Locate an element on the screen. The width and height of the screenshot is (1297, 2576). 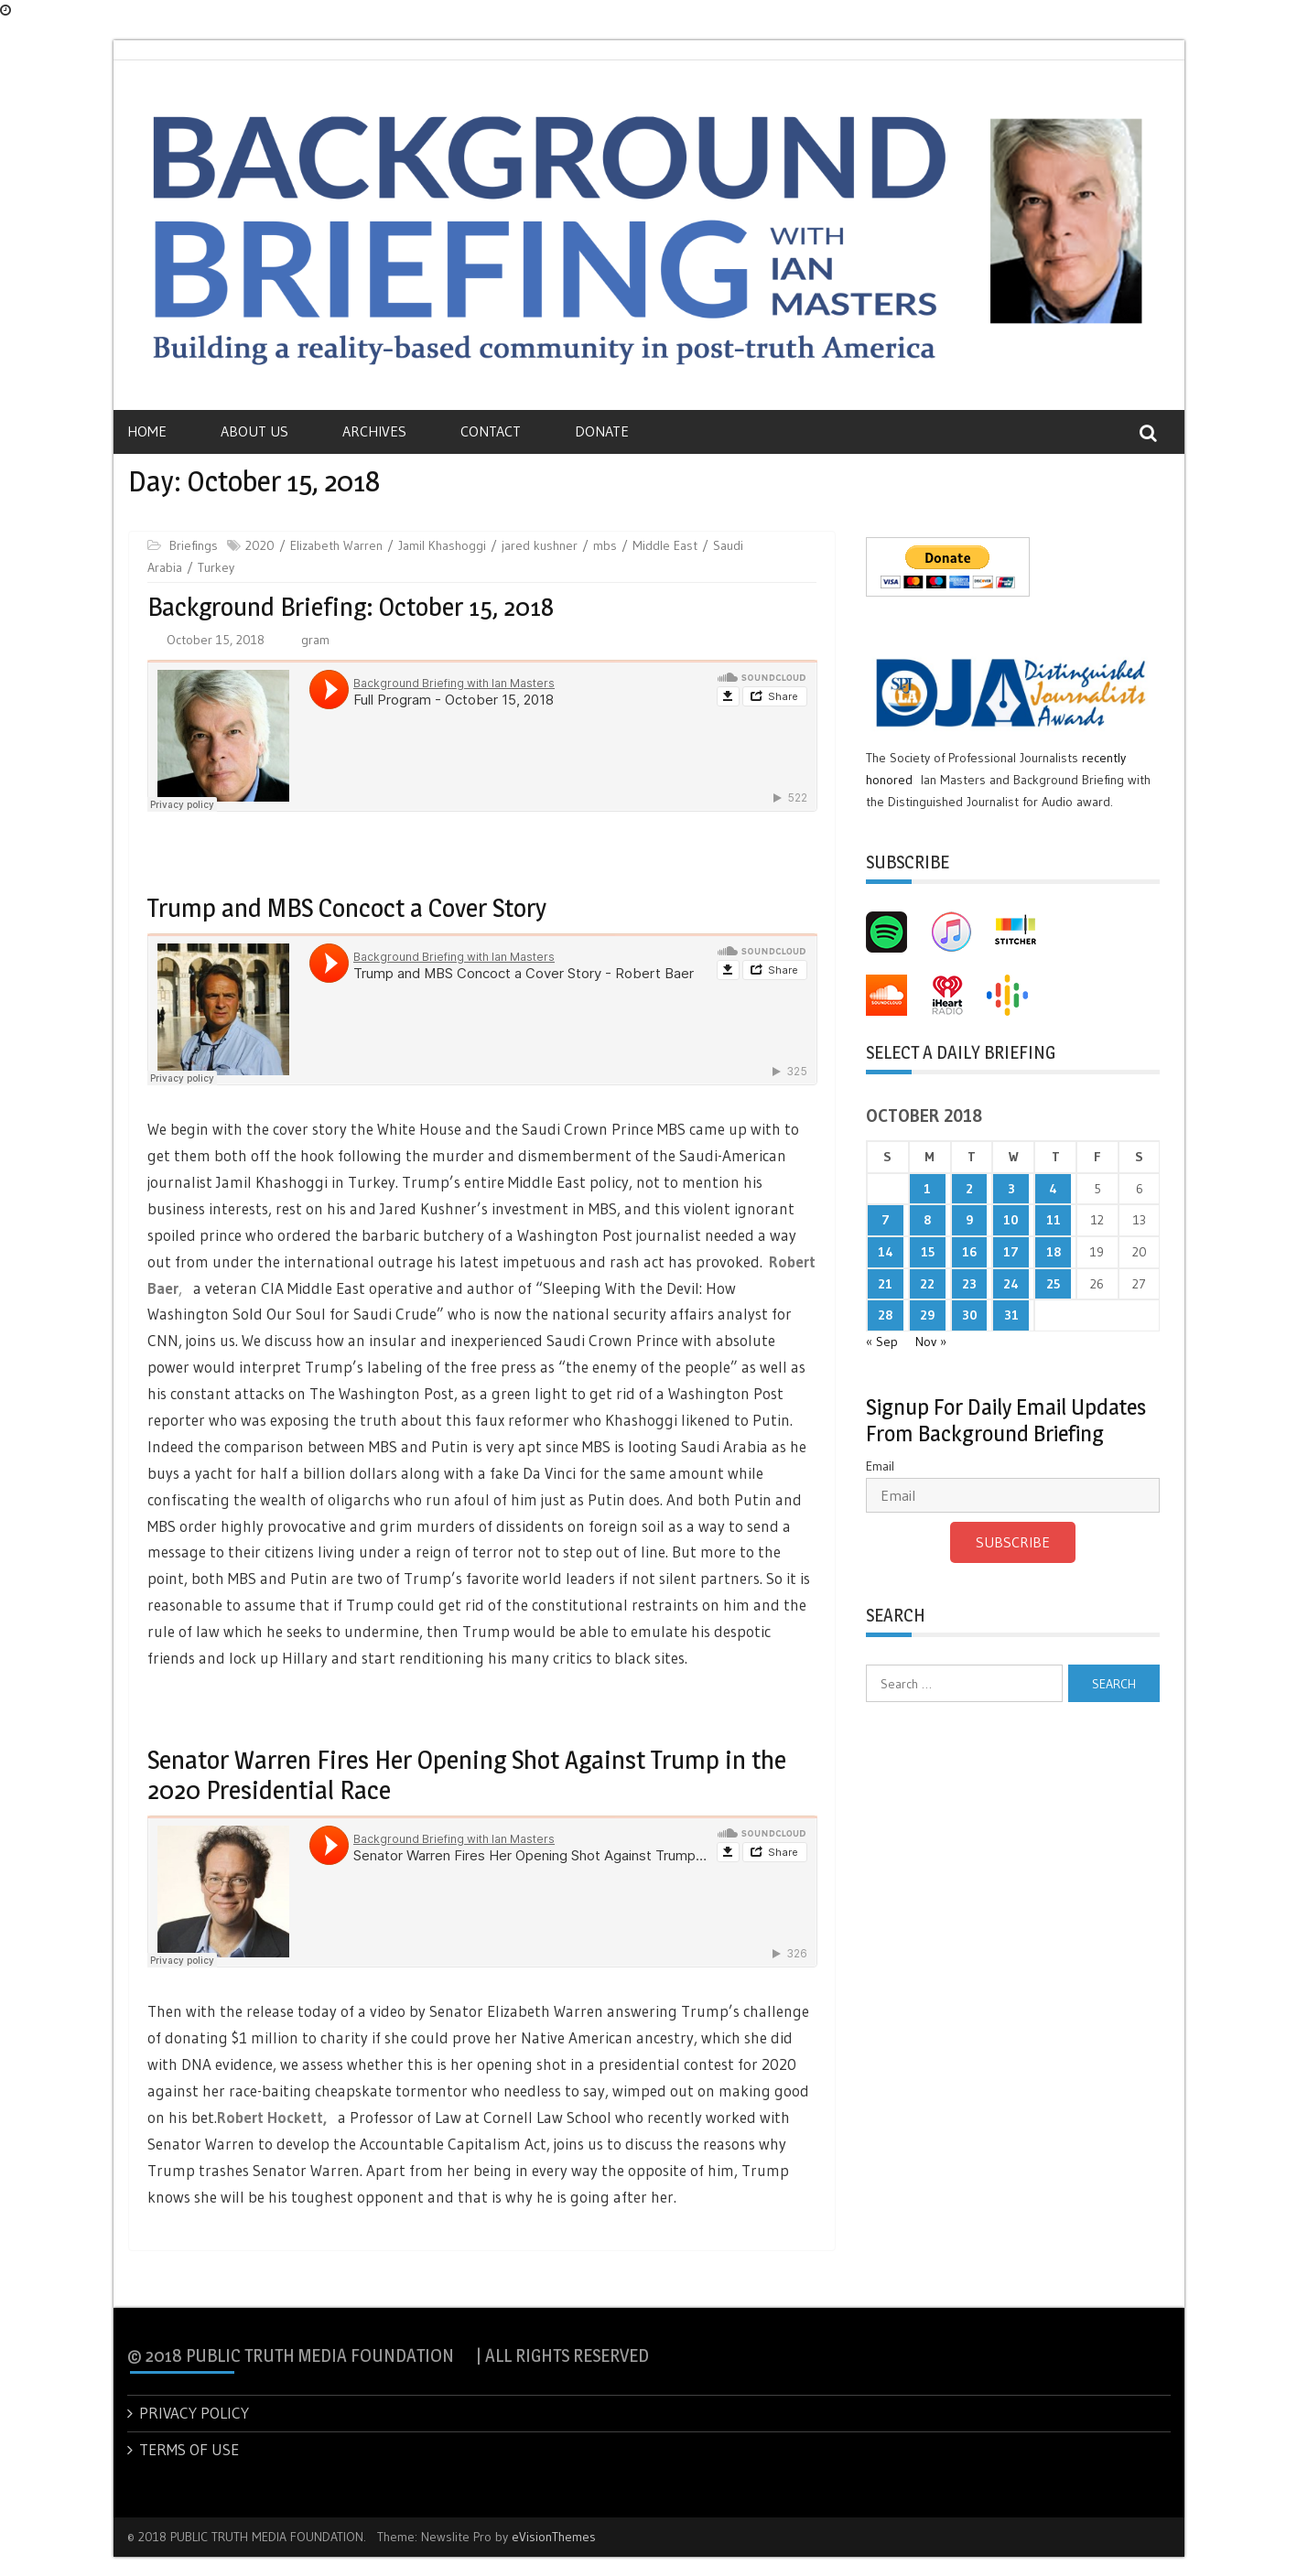
eVisionThemes is located at coordinates (554, 2536).